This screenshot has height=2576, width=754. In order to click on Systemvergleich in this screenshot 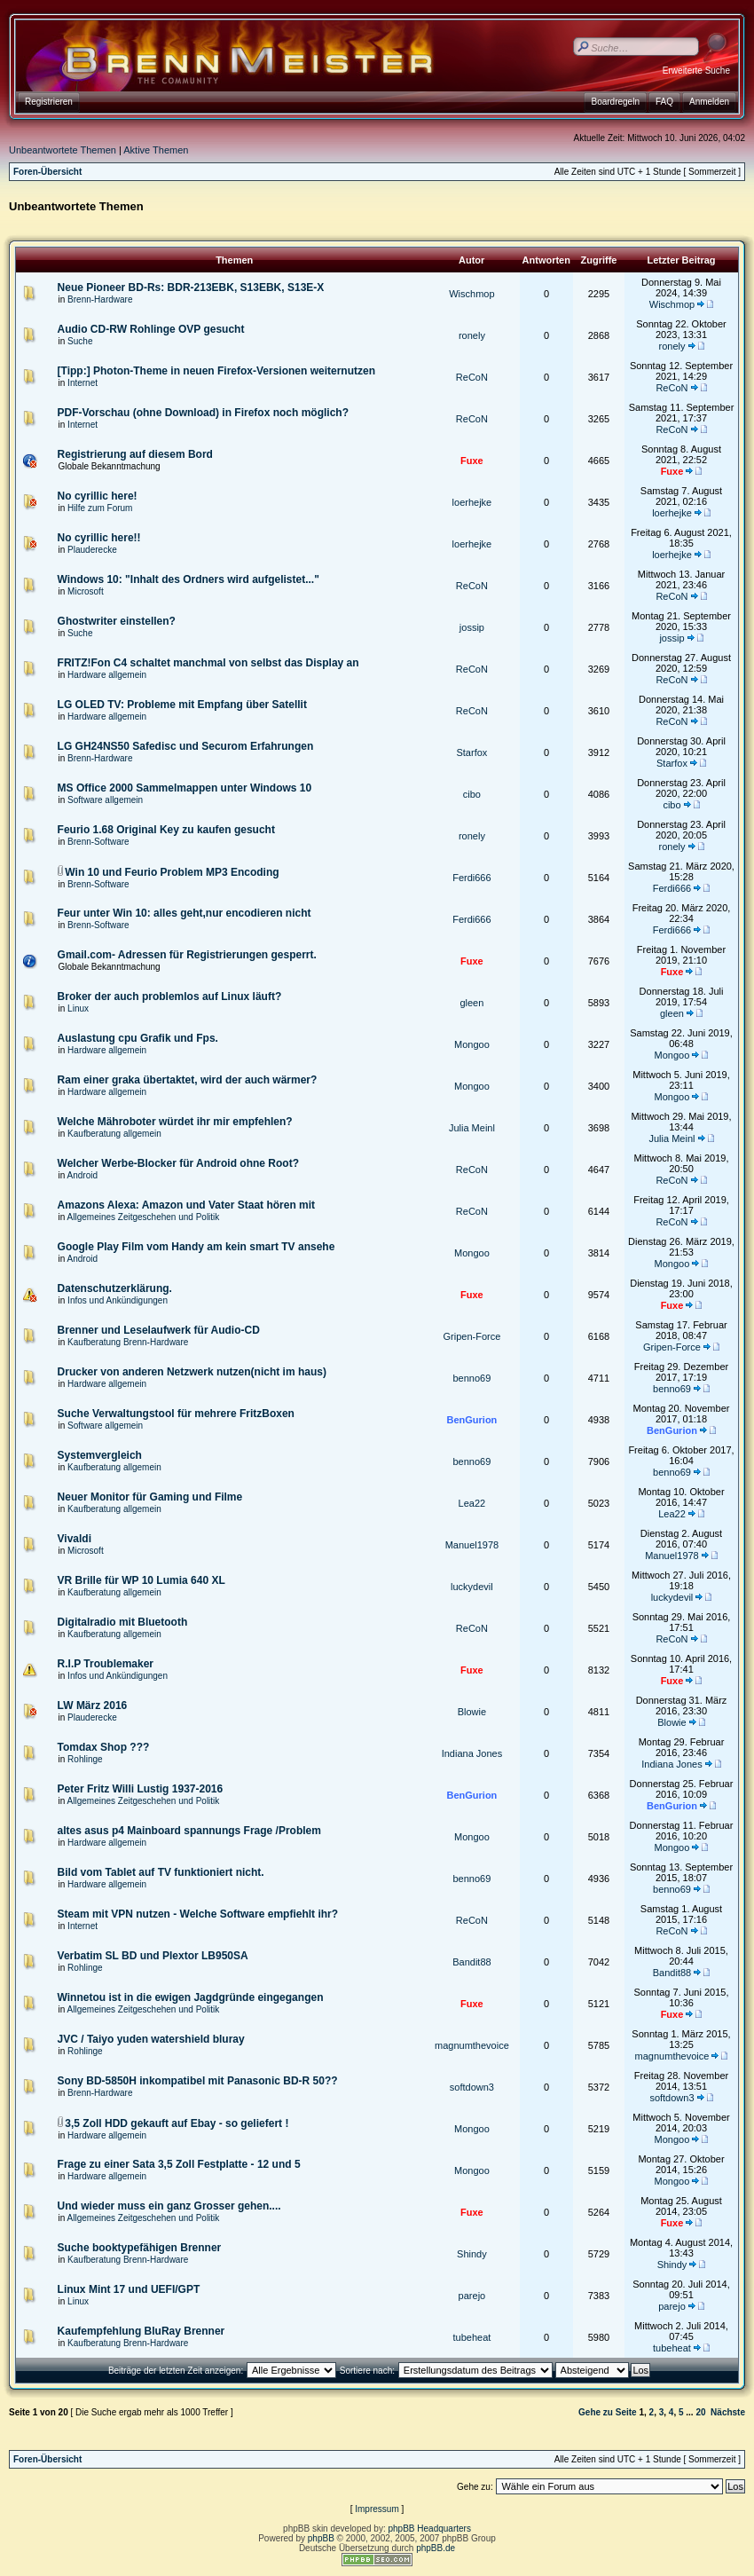, I will do `click(100, 1455)`.